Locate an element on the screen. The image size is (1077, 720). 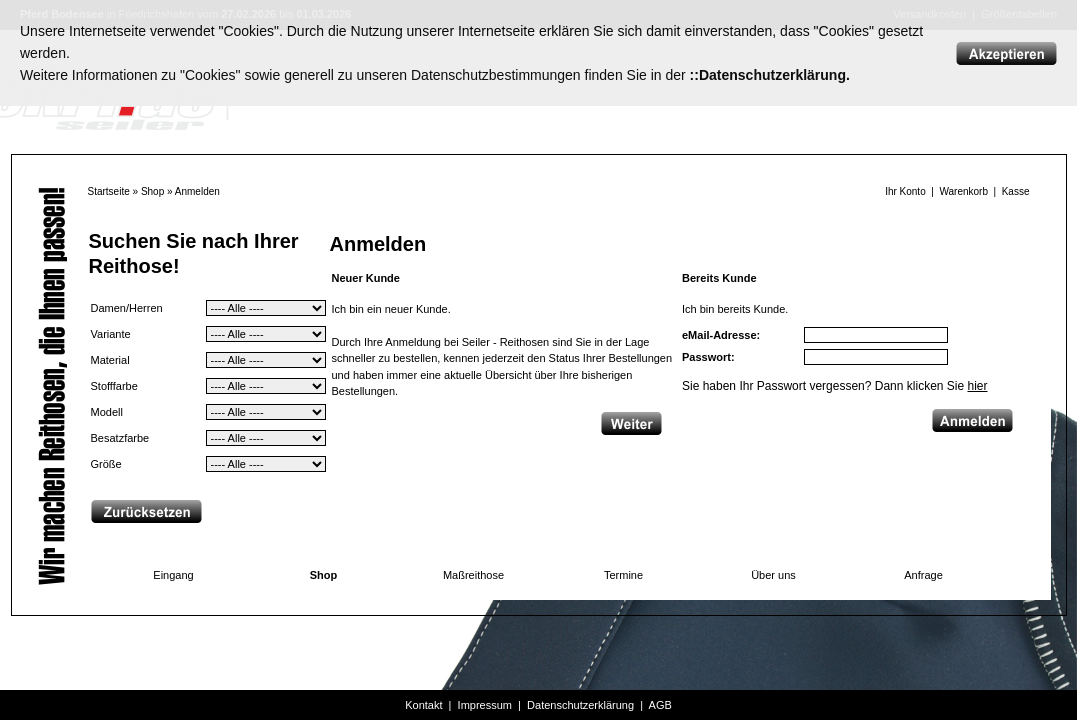
Startseite is located at coordinates (109, 191).